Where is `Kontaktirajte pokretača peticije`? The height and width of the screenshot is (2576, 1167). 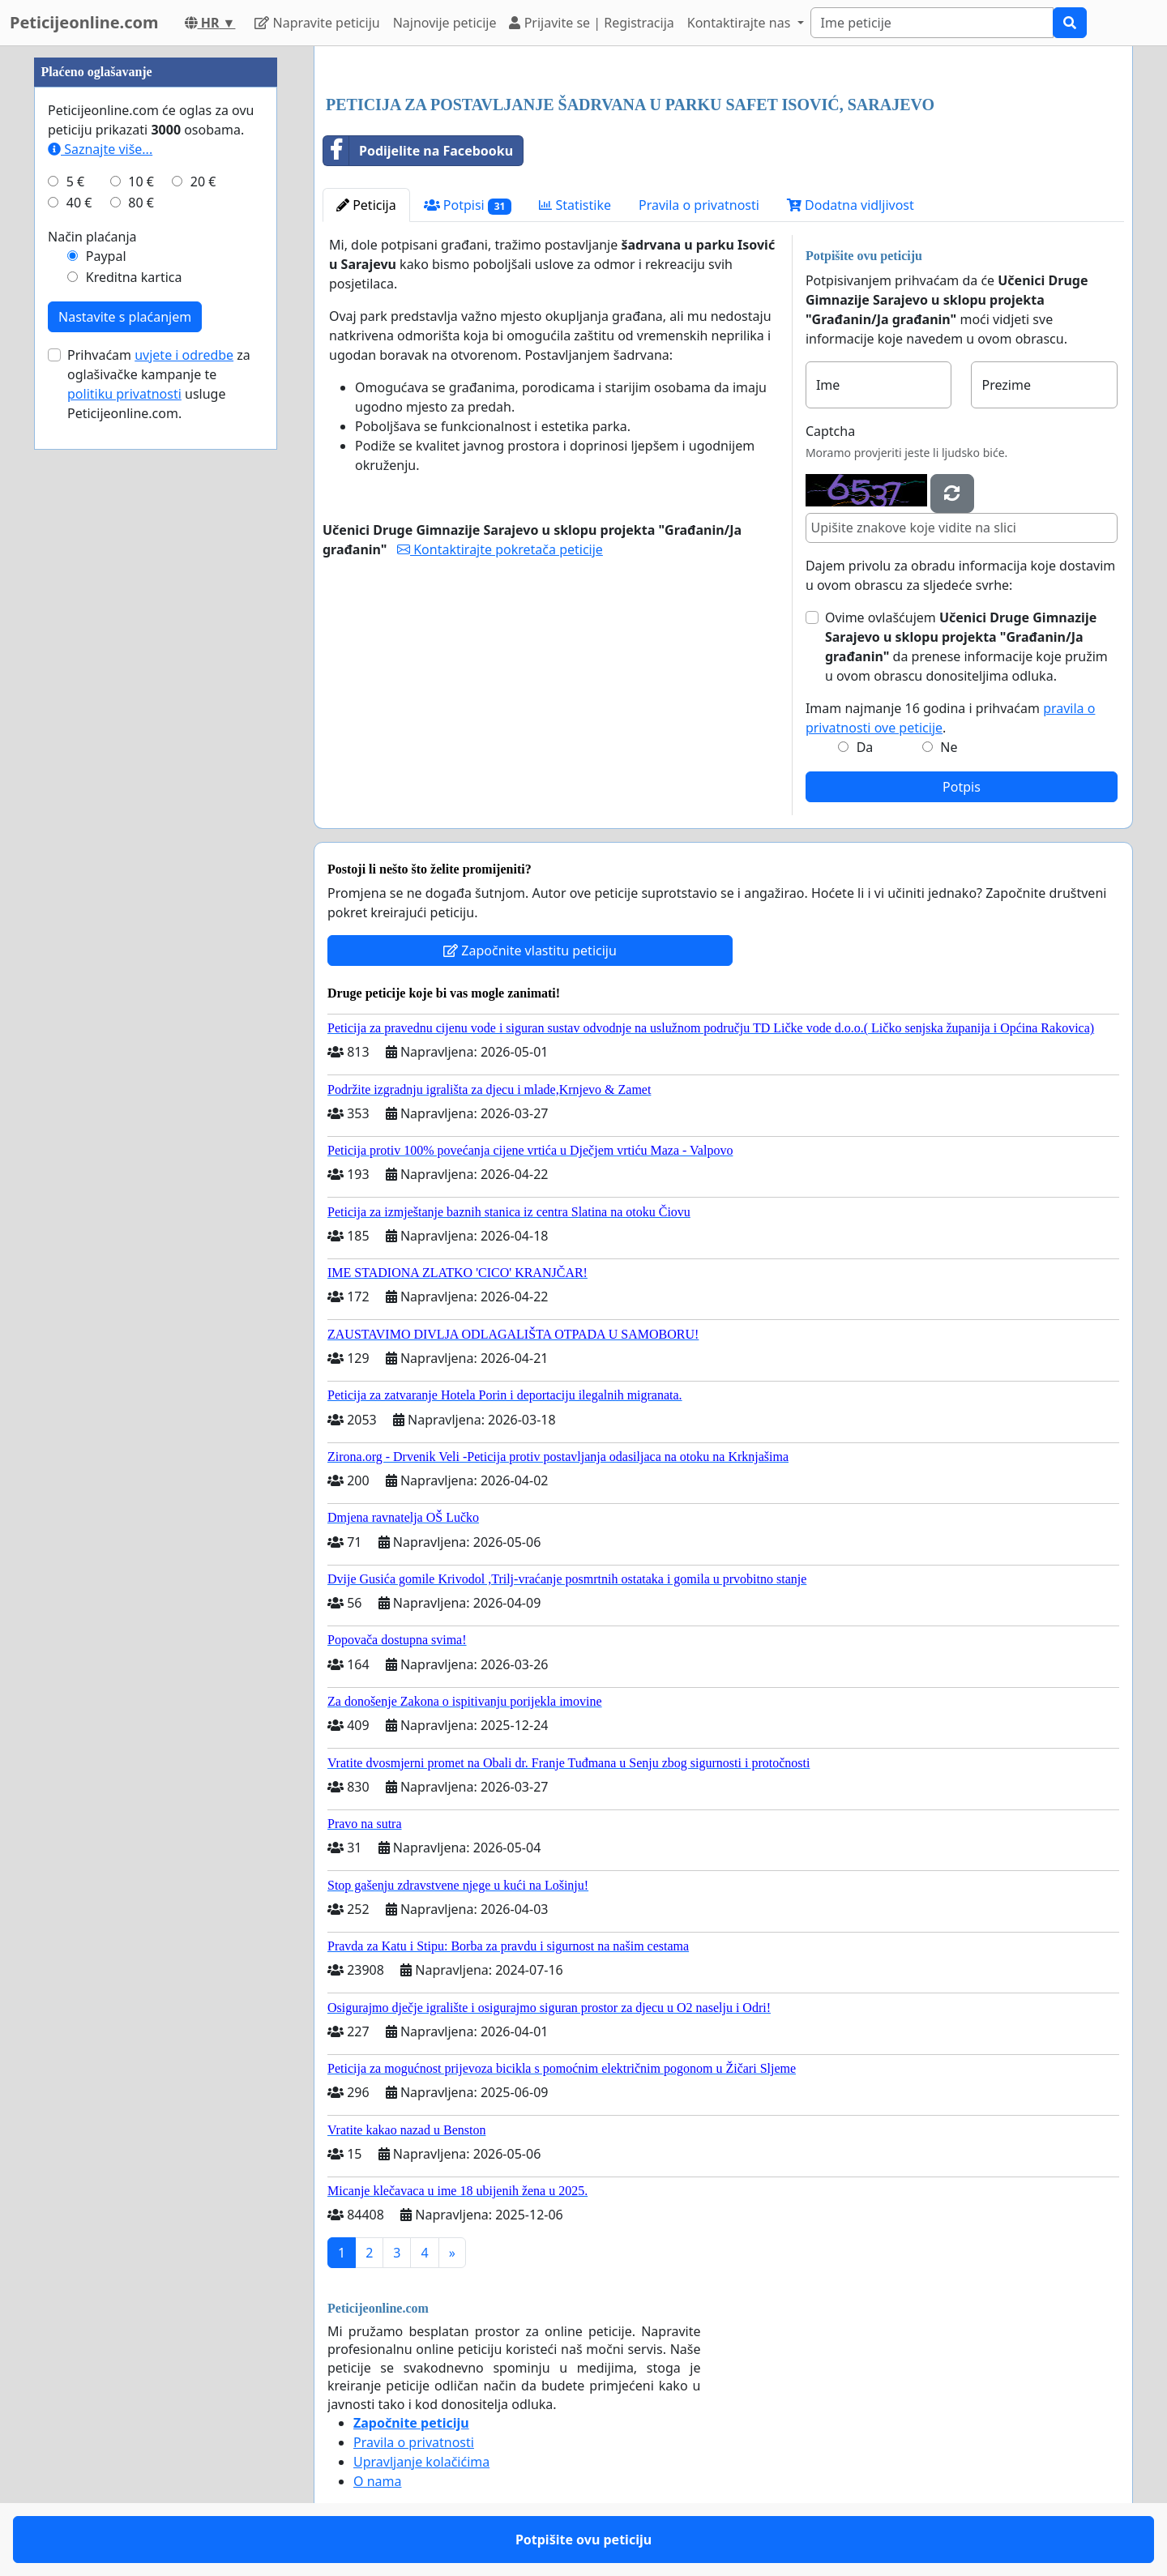
Kontaktirajte pokretača peticije is located at coordinates (500, 549).